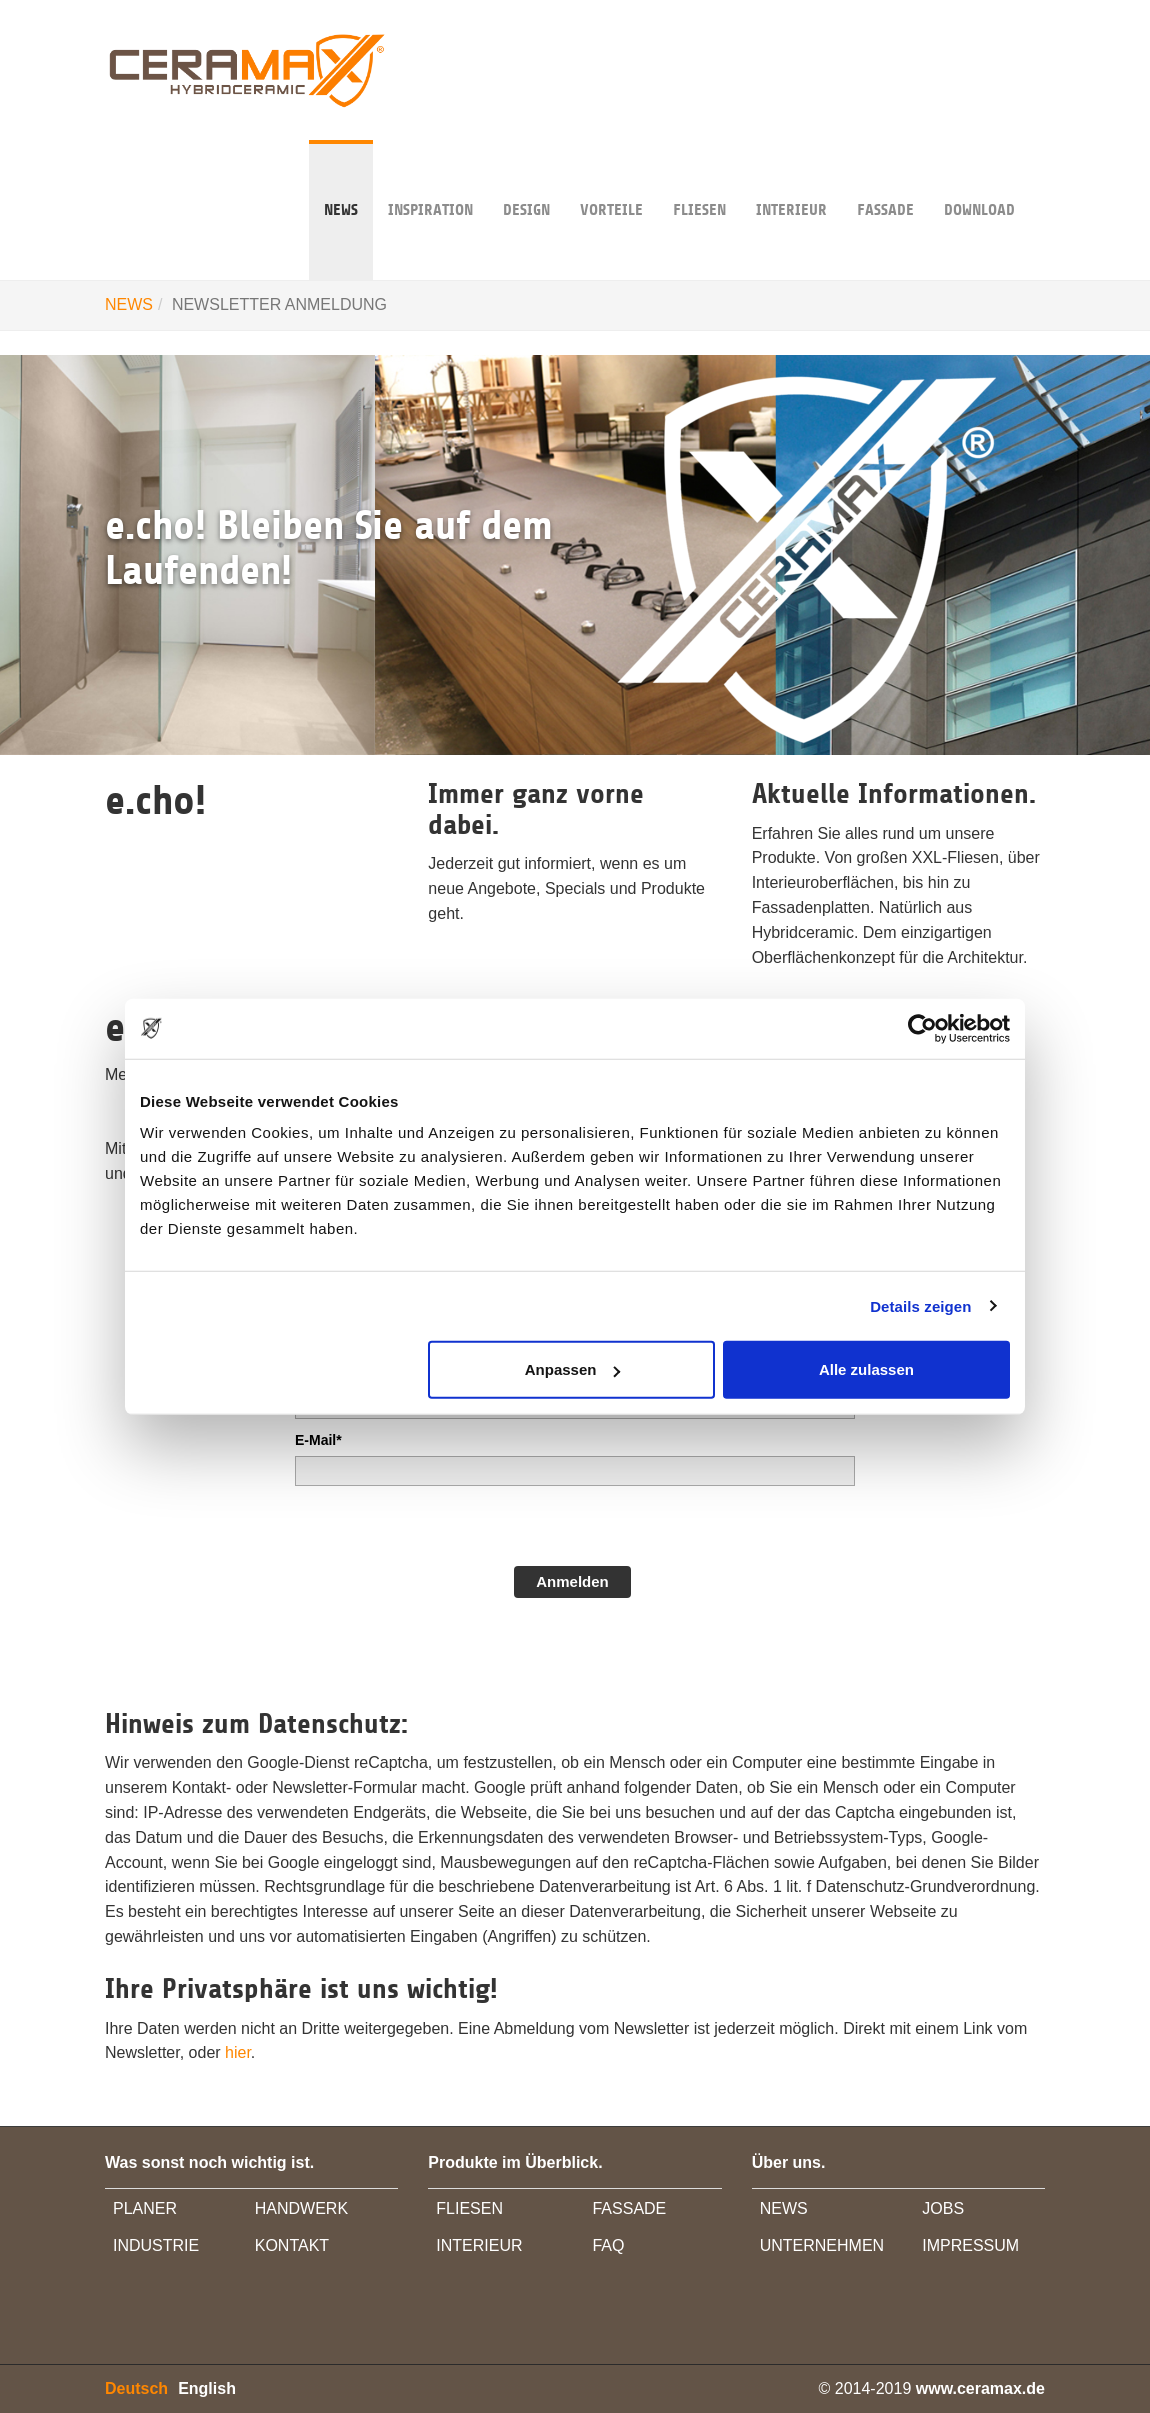 Image resolution: width=1150 pixels, height=2413 pixels. I want to click on Anpassen, so click(573, 1369).